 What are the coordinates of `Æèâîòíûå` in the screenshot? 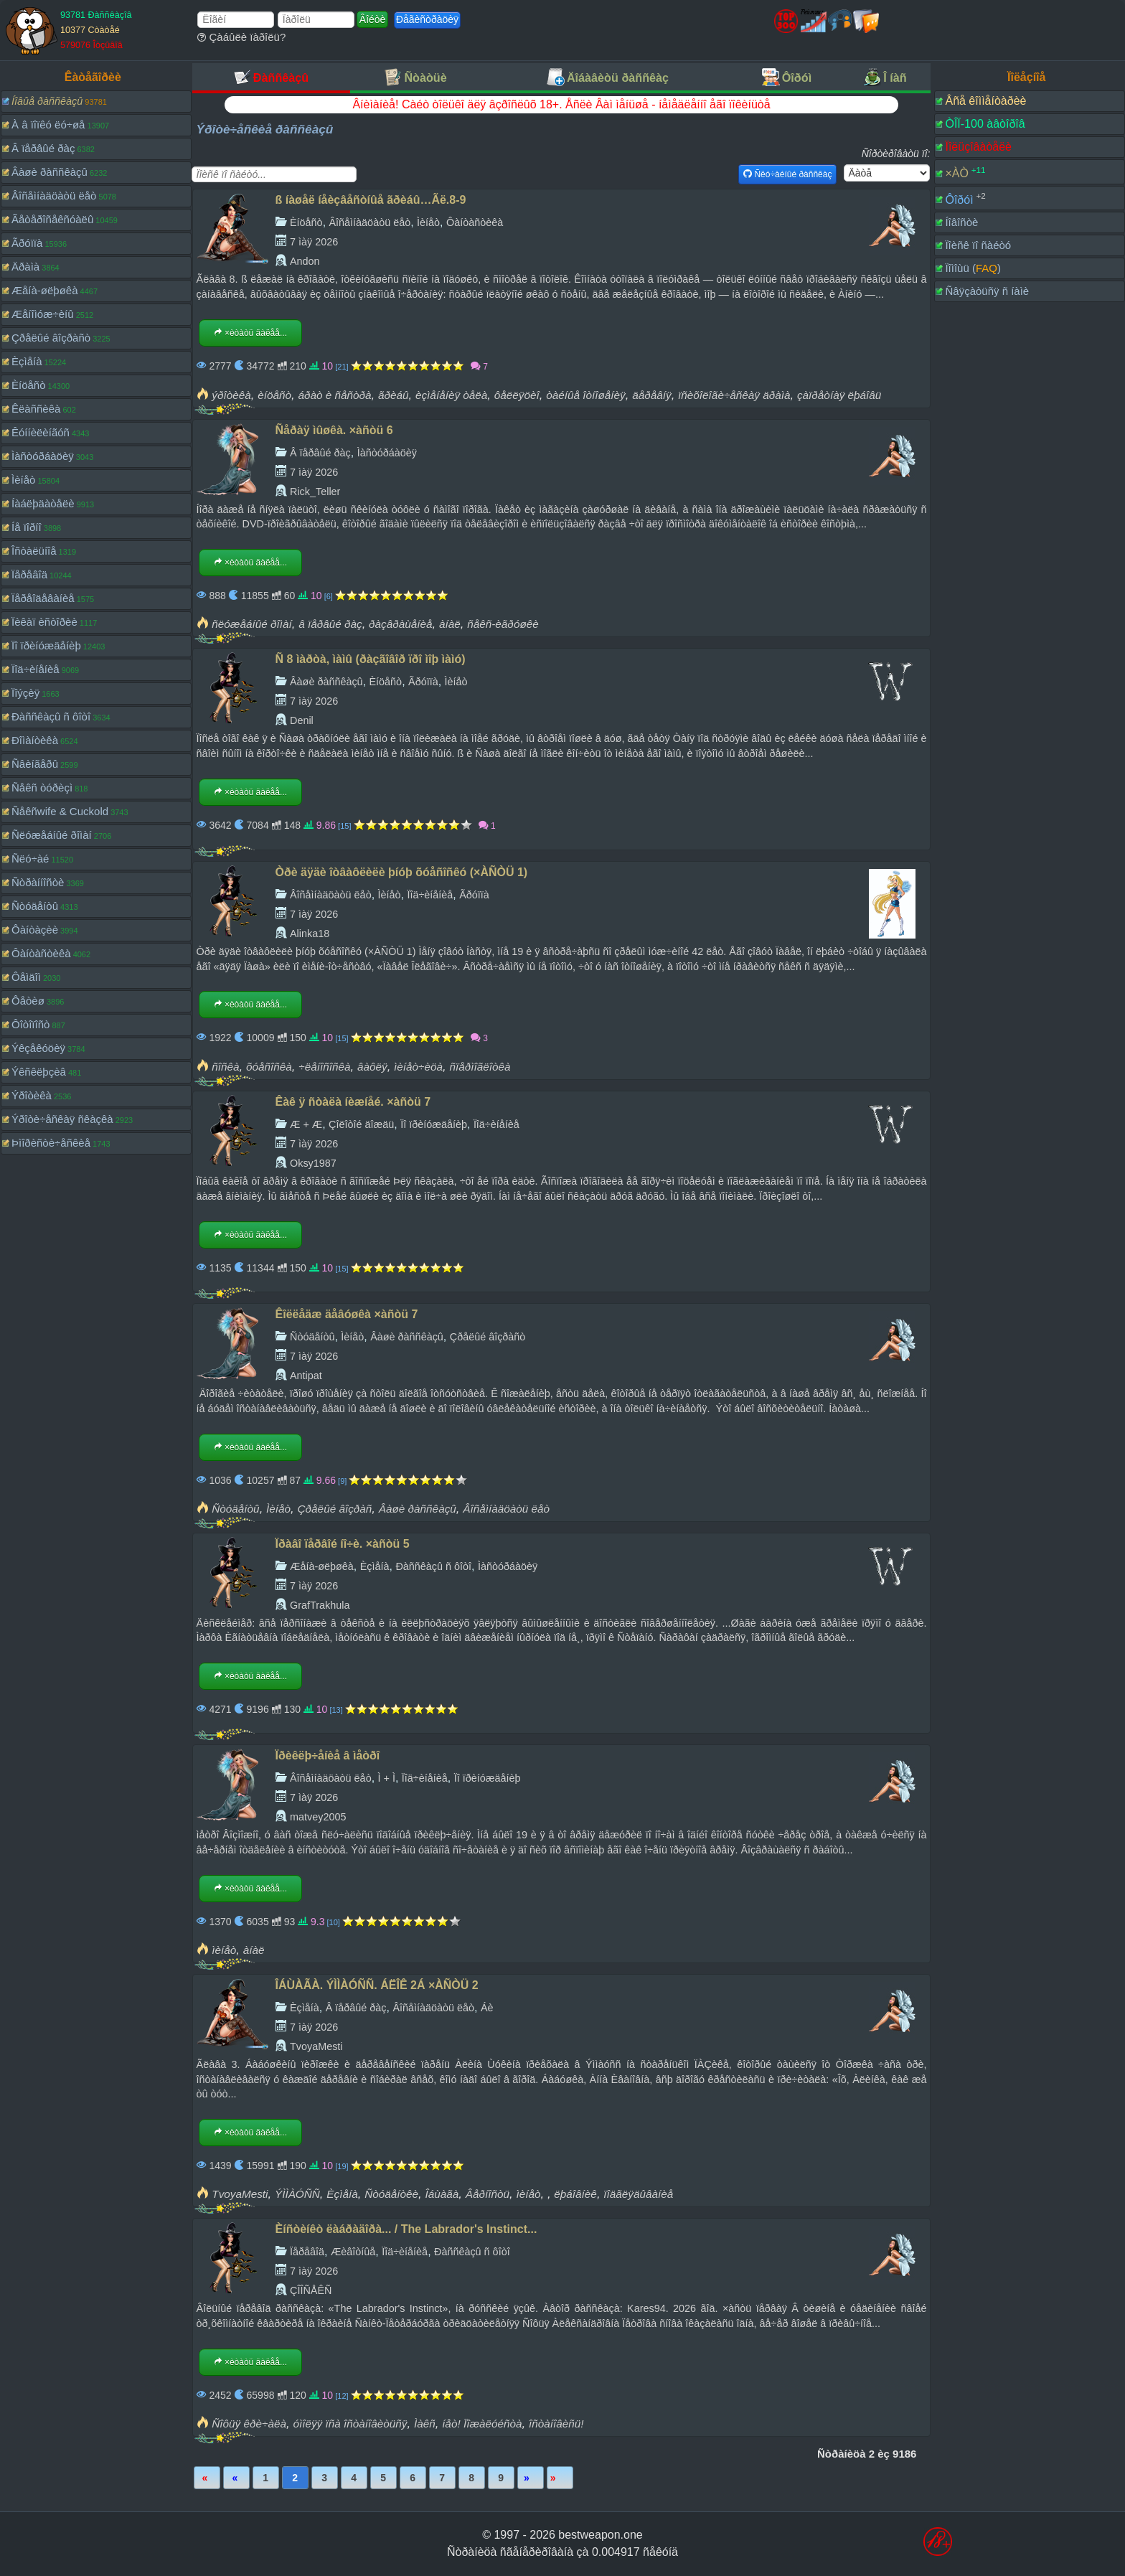 It's located at (353, 2251).